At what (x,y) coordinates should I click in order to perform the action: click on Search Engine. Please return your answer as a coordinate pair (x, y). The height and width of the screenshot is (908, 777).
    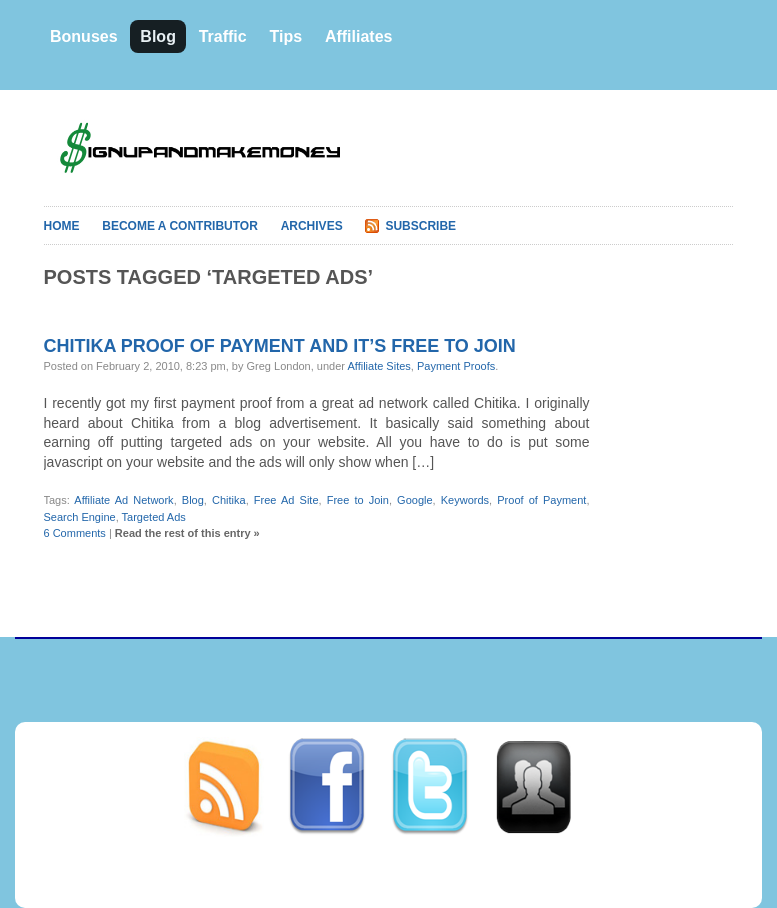
    Looking at the image, I should click on (80, 517).